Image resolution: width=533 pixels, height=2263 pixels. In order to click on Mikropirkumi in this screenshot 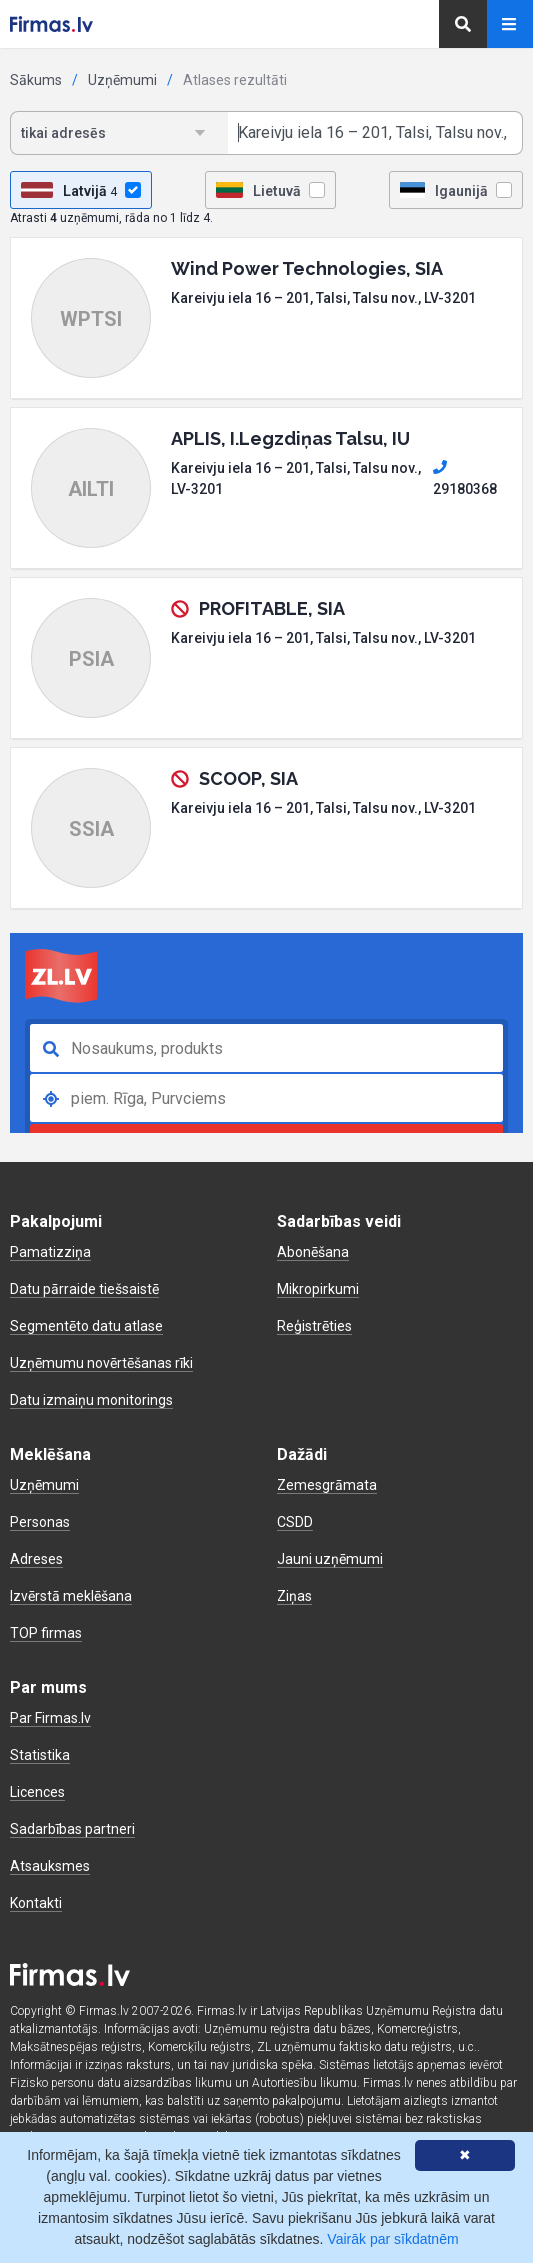, I will do `click(318, 1289)`.